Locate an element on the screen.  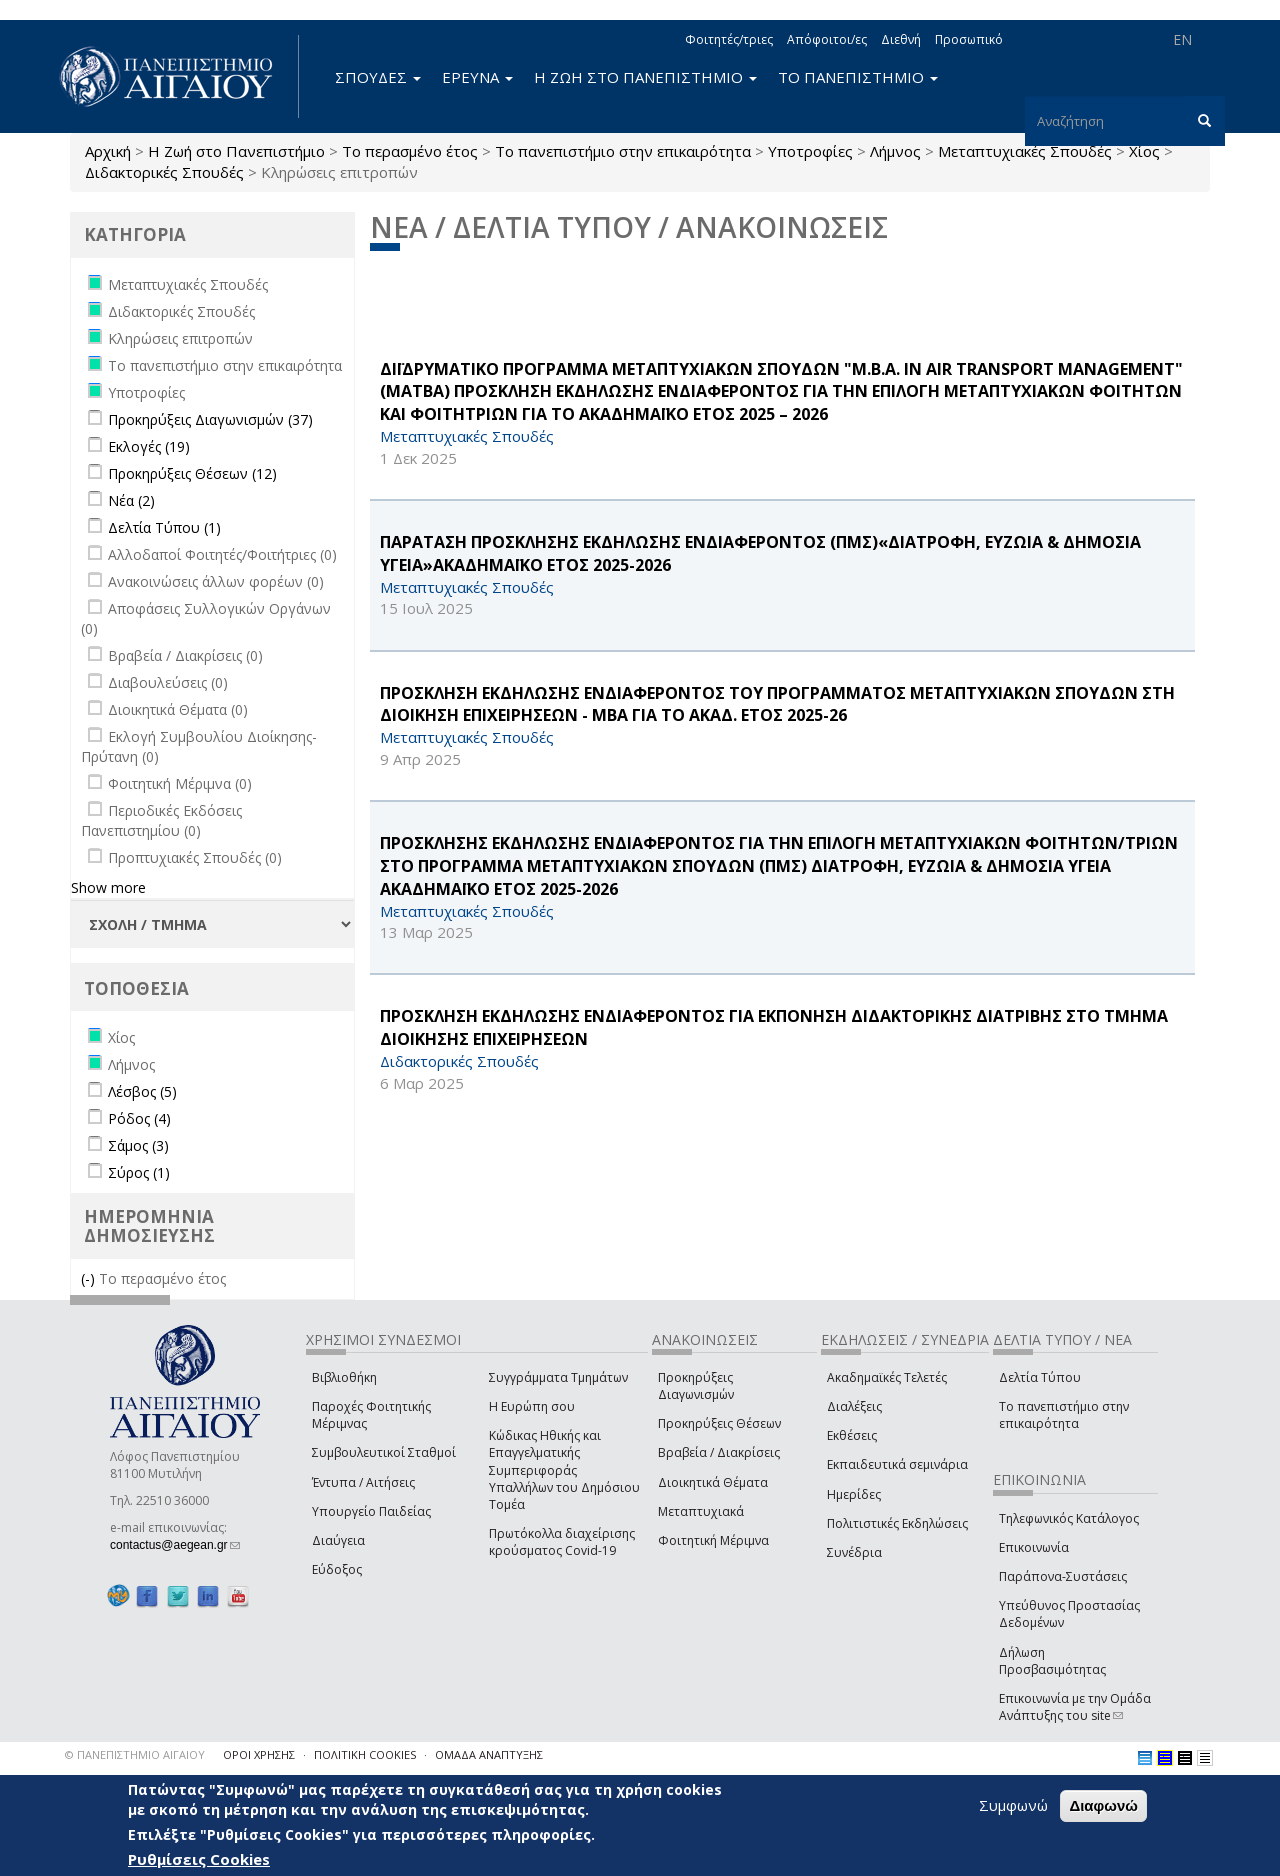
contactus@aegean.gr is located at coordinates (175, 1545).